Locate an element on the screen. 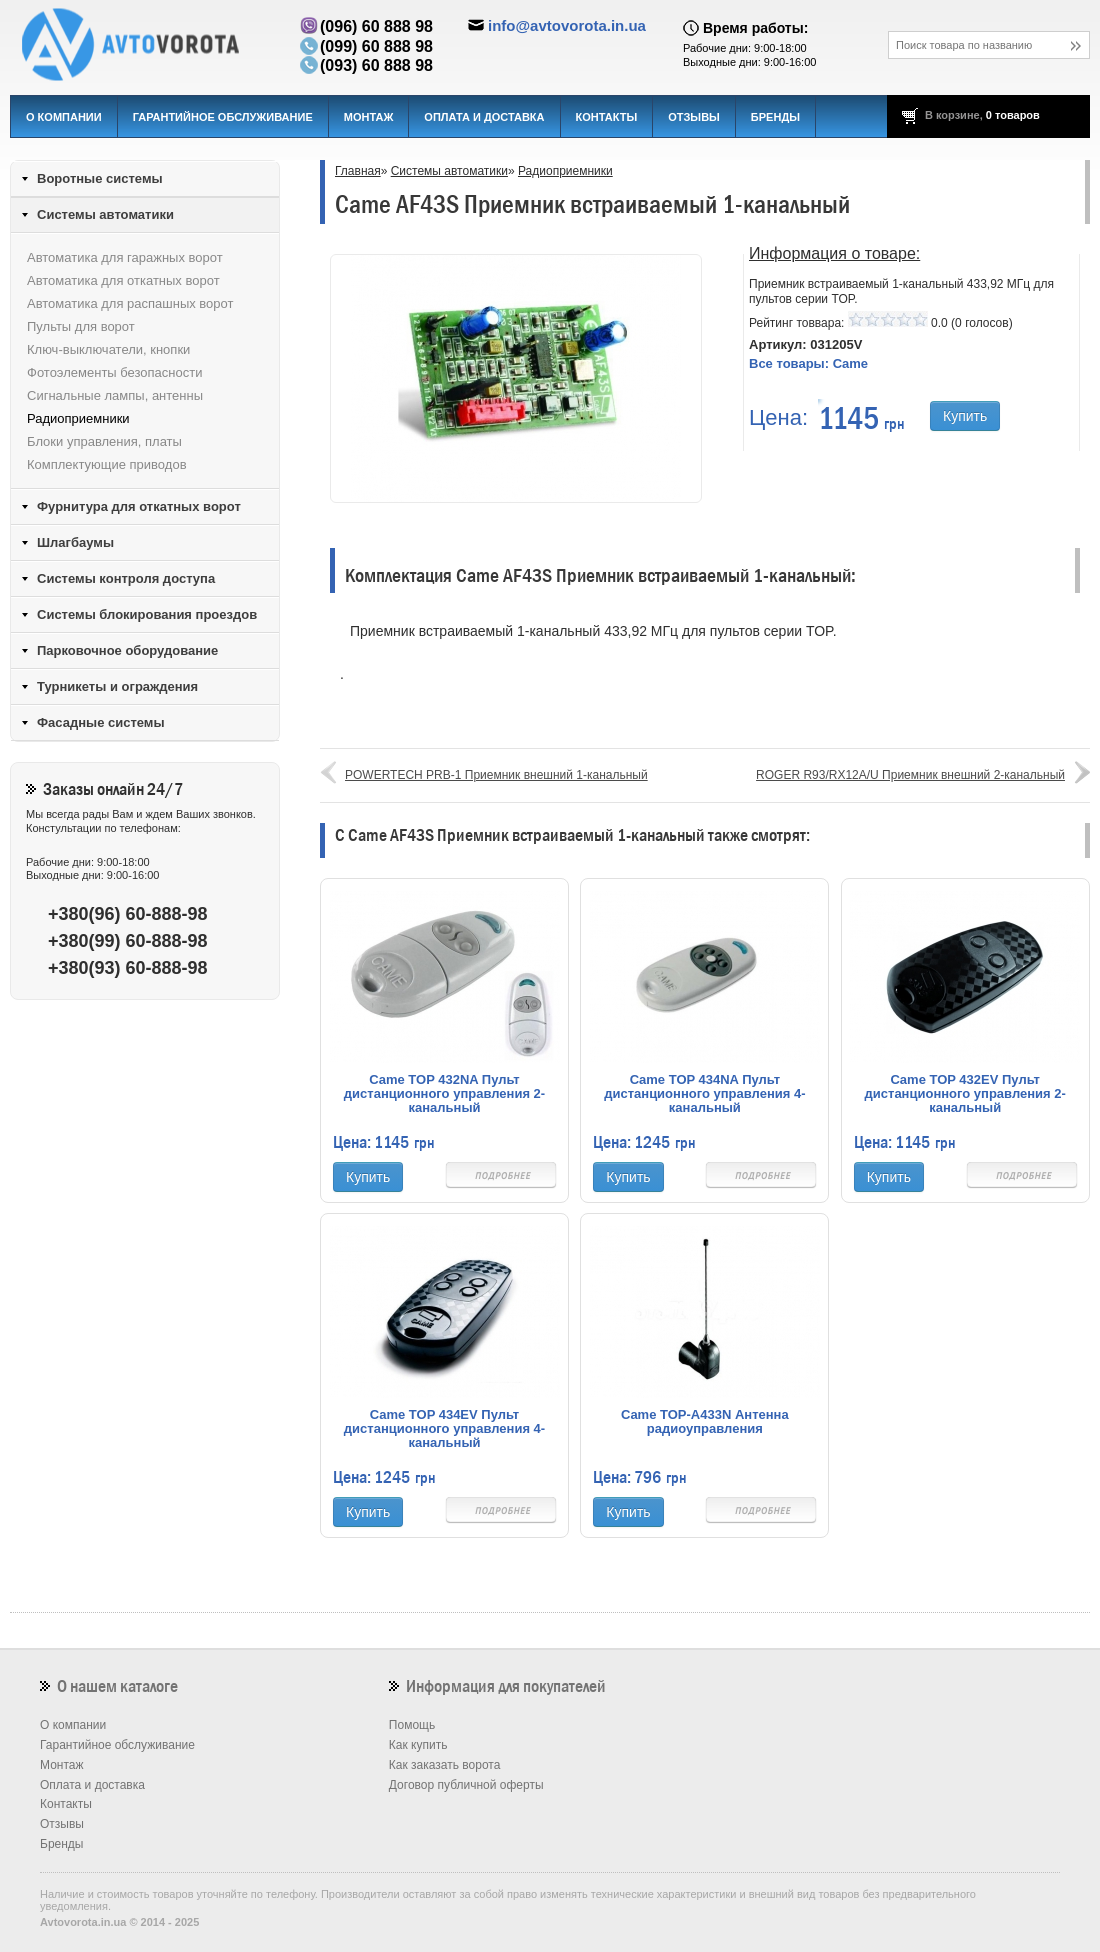  Системы автоматики is located at coordinates (449, 171).